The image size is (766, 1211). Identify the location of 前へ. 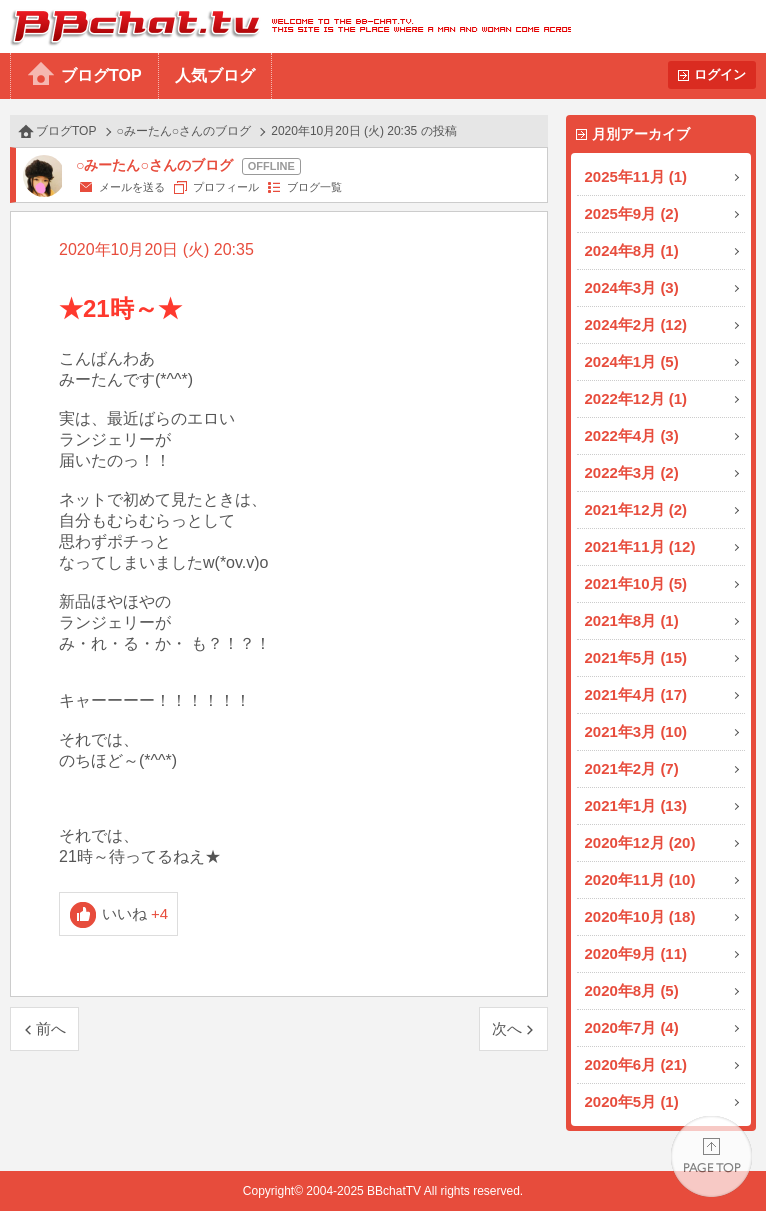
(51, 1028).